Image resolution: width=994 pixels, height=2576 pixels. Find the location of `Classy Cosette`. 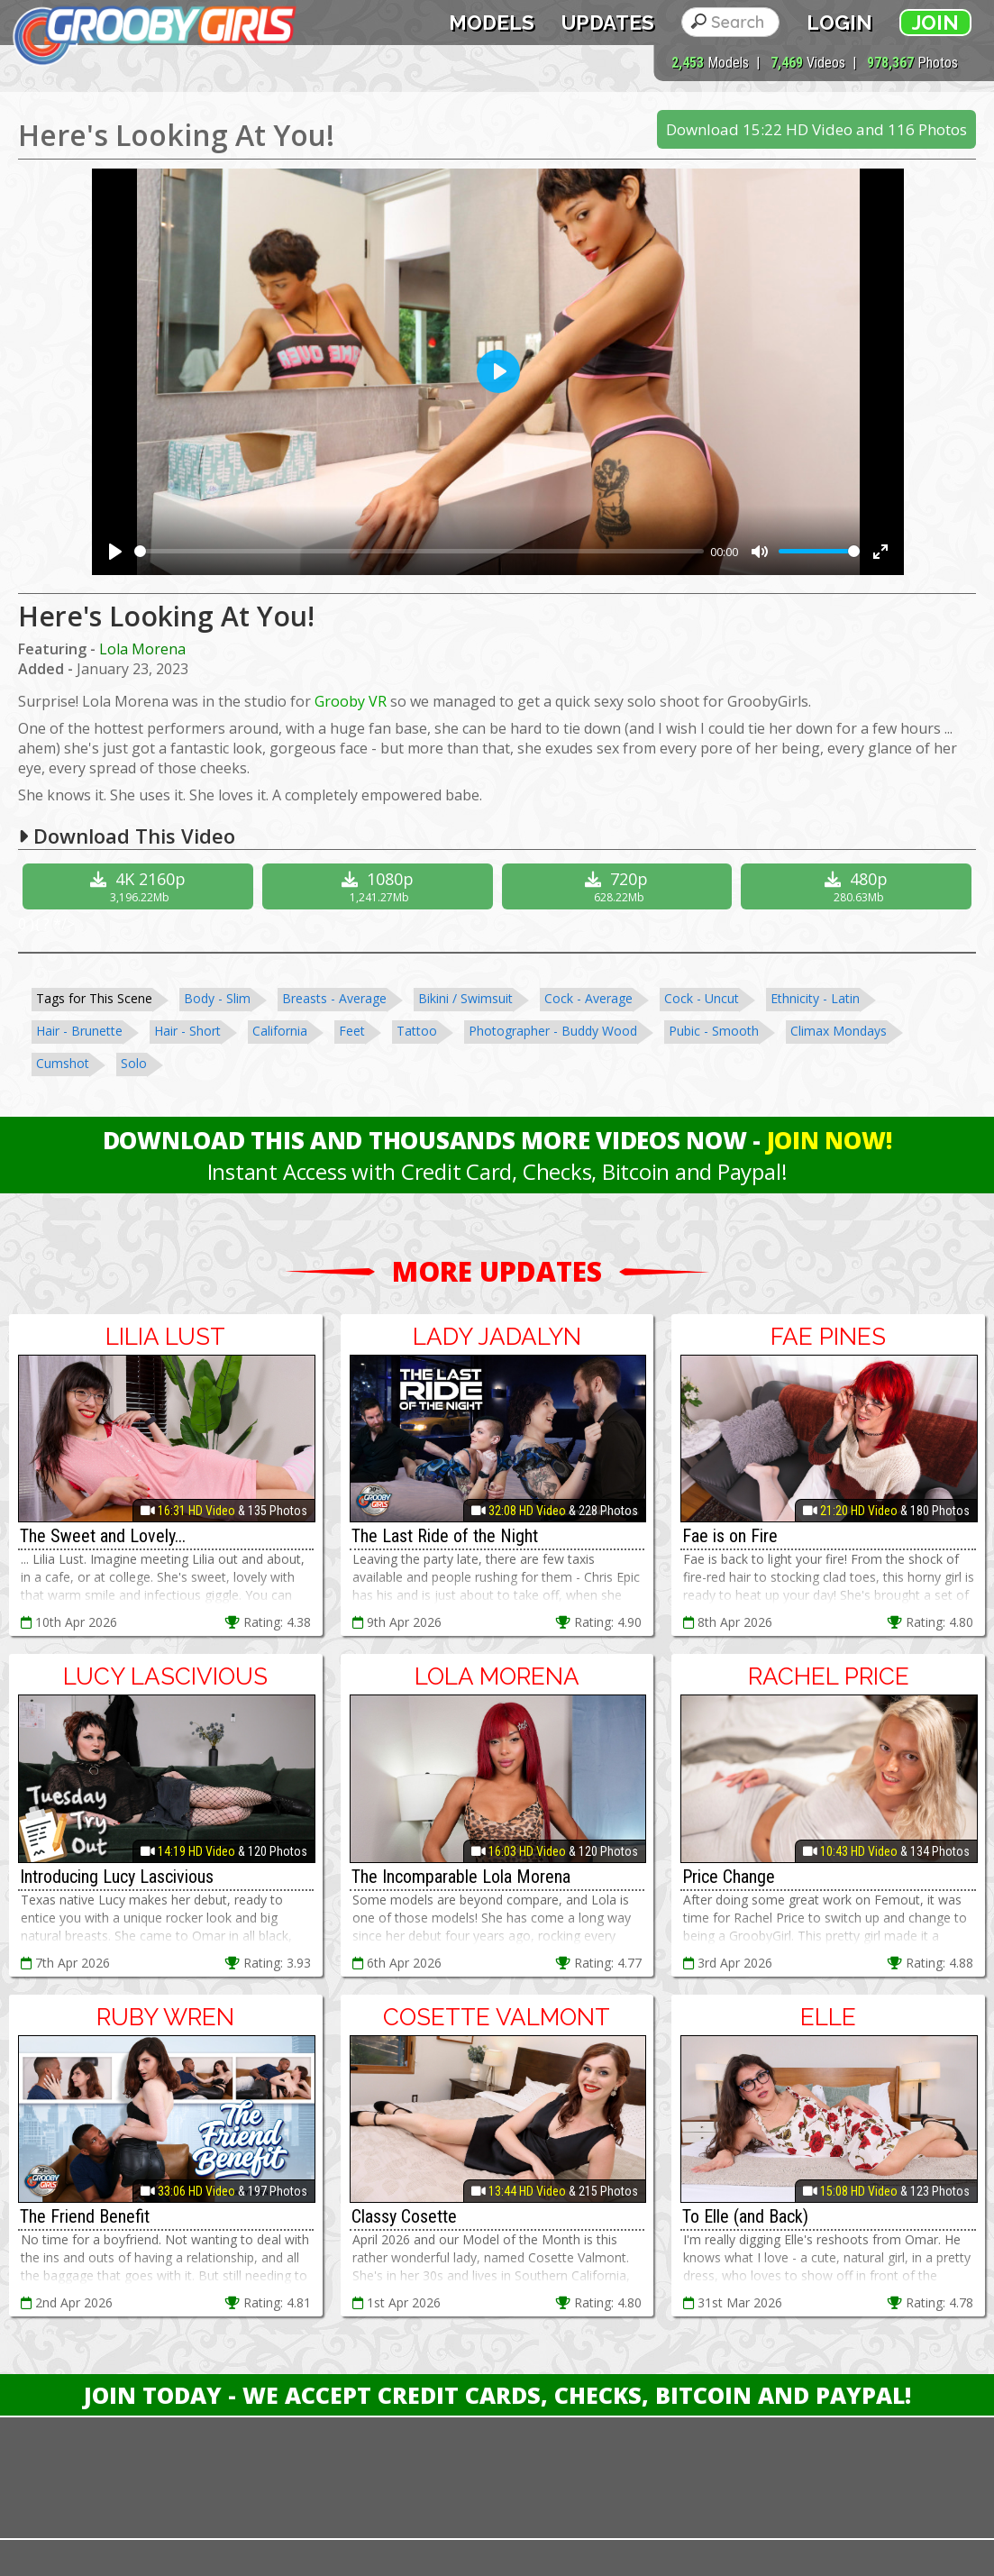

Classy Cosette is located at coordinates (404, 2216).